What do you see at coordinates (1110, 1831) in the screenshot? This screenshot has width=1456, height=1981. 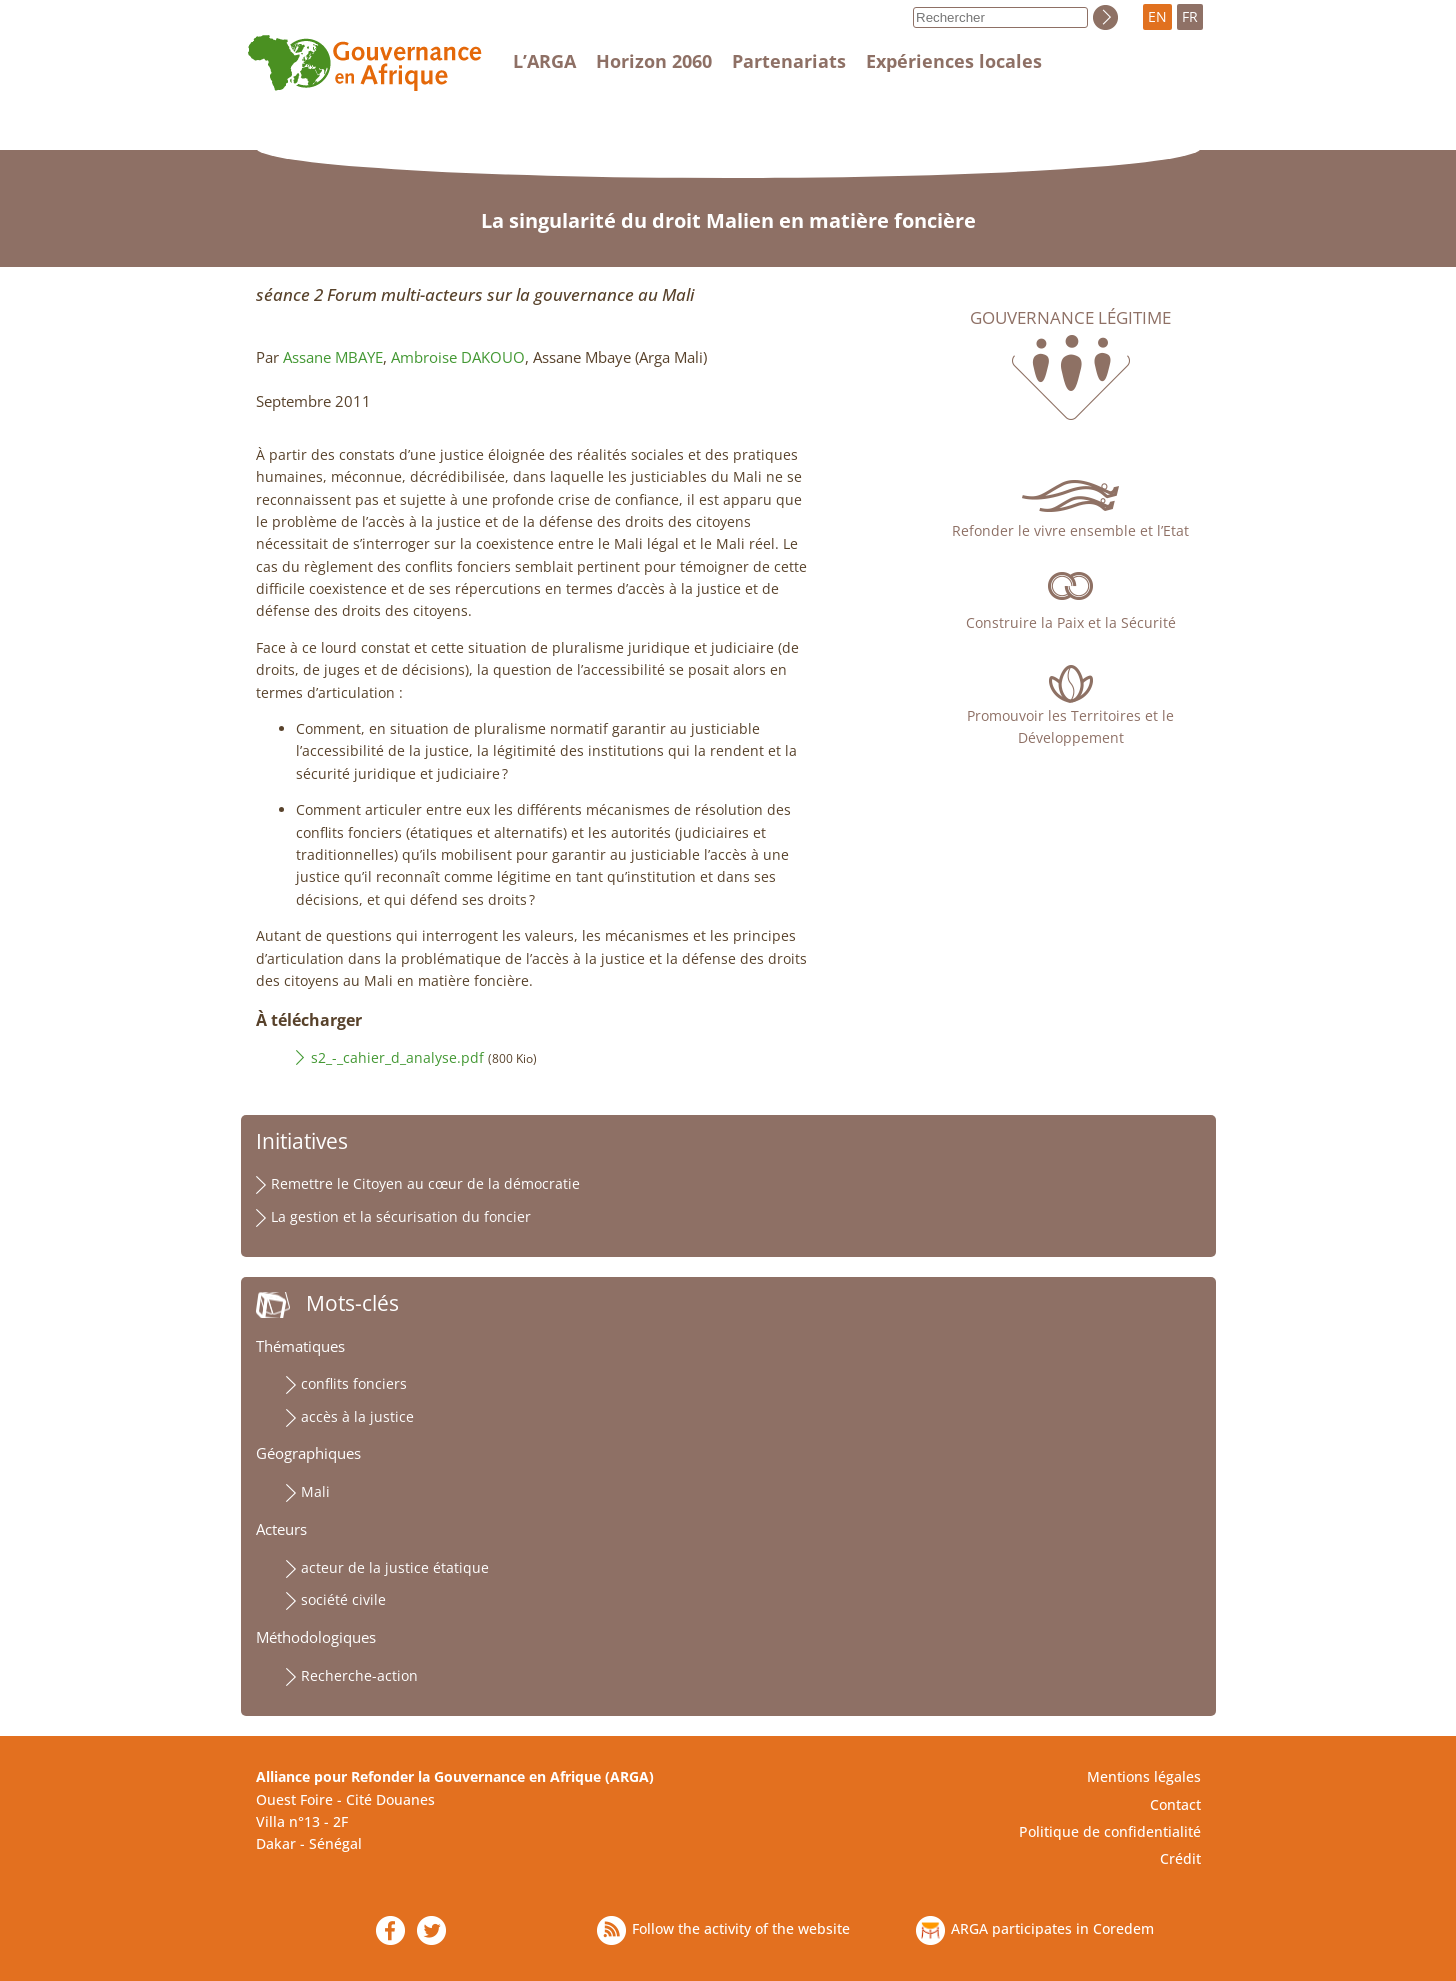 I see `Politique de confidentialité` at bounding box center [1110, 1831].